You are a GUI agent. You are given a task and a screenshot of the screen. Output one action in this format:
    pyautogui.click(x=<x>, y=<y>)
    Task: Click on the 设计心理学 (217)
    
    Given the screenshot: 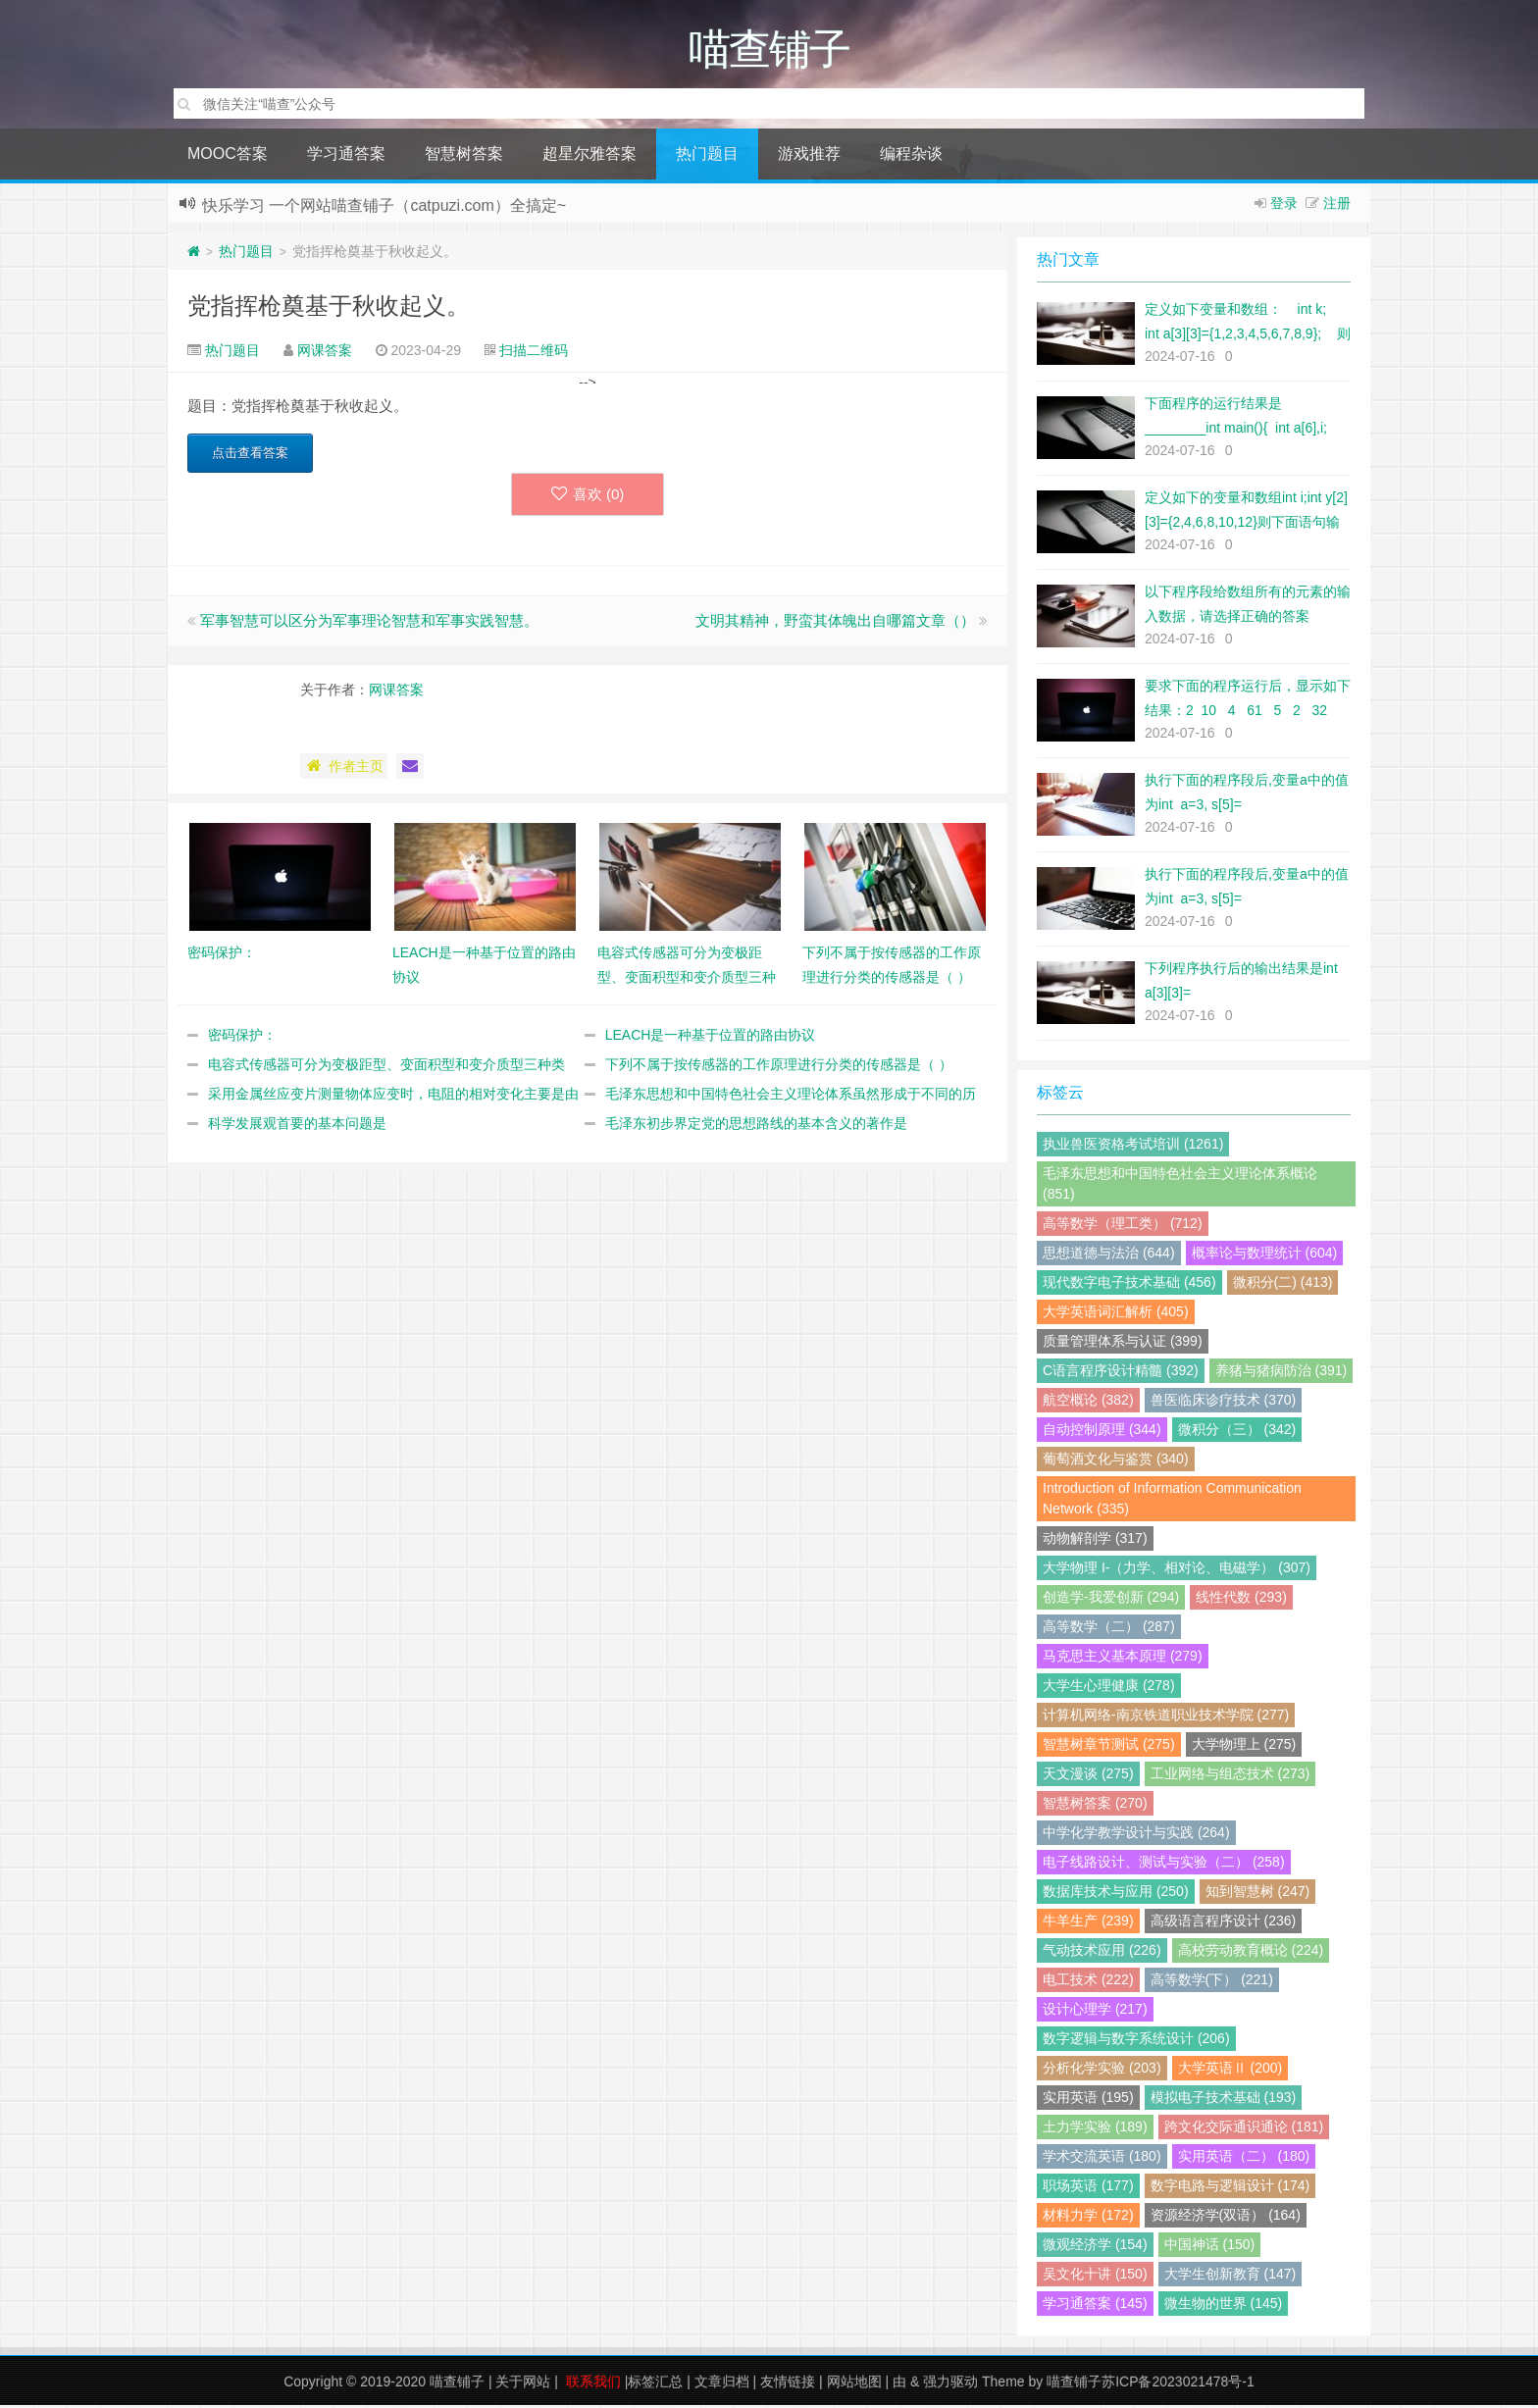 What is the action you would take?
    pyautogui.click(x=1095, y=2012)
    